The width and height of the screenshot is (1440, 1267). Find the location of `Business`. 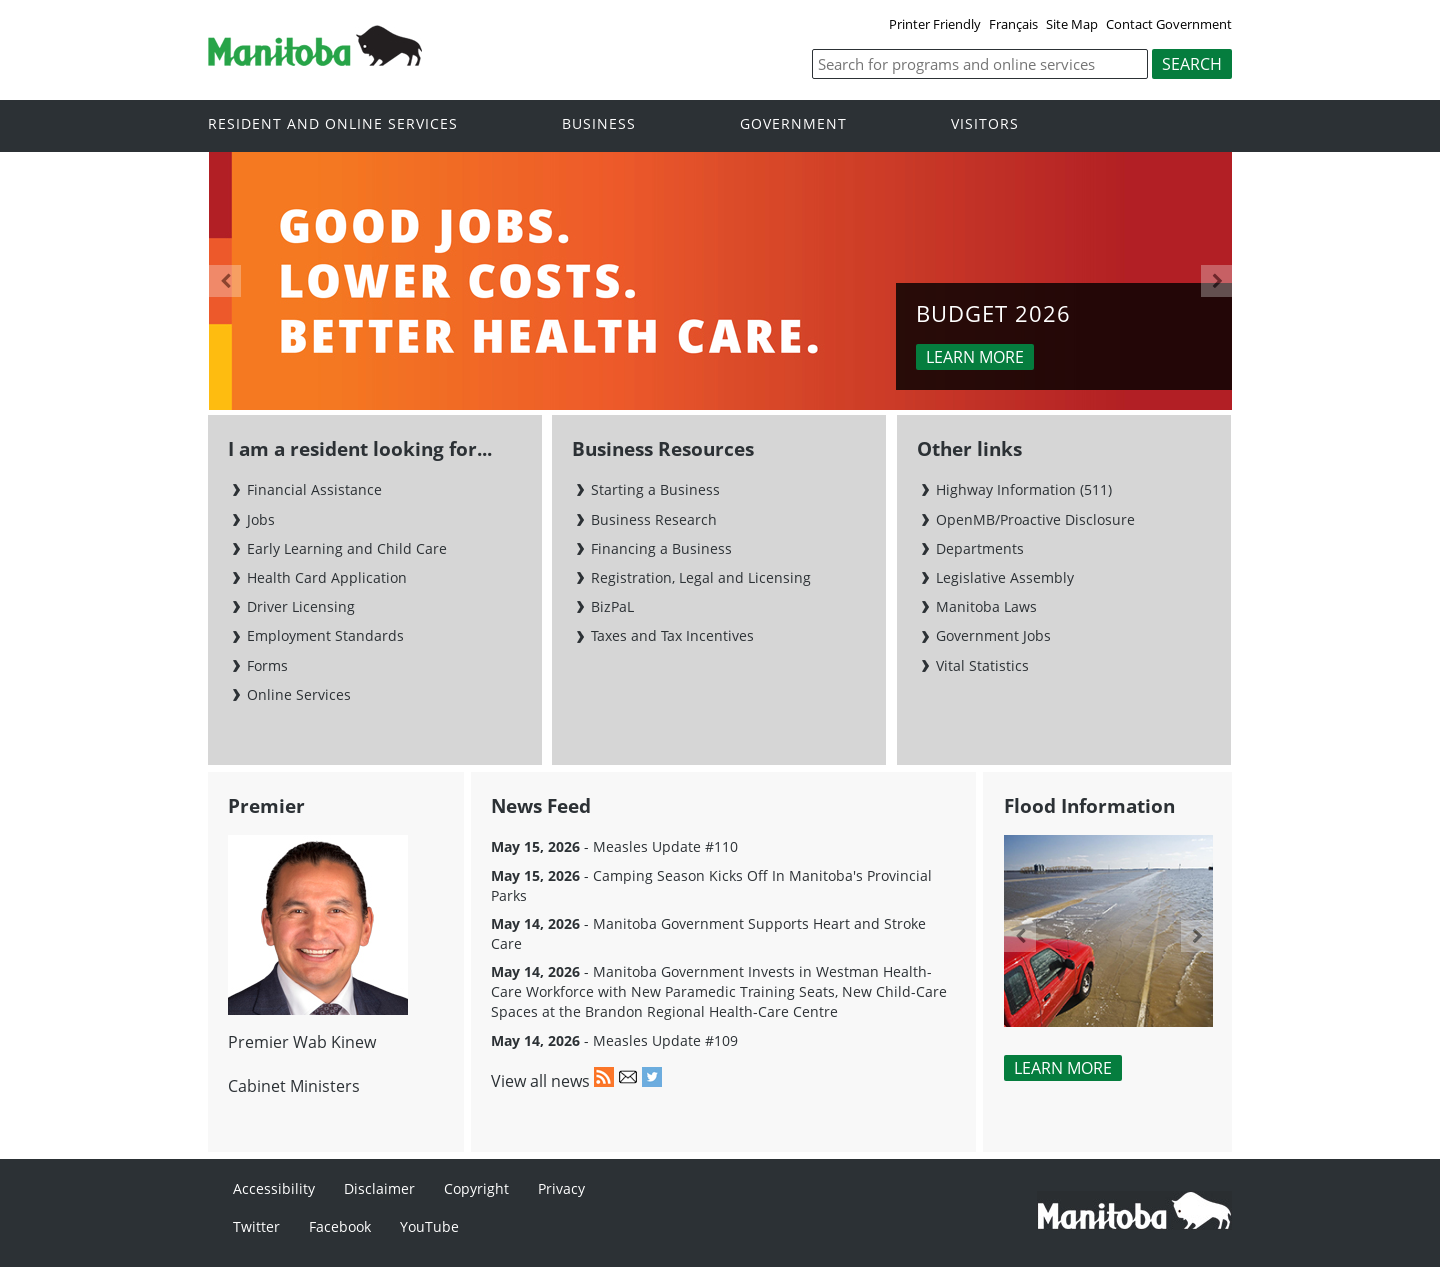

Business is located at coordinates (599, 124).